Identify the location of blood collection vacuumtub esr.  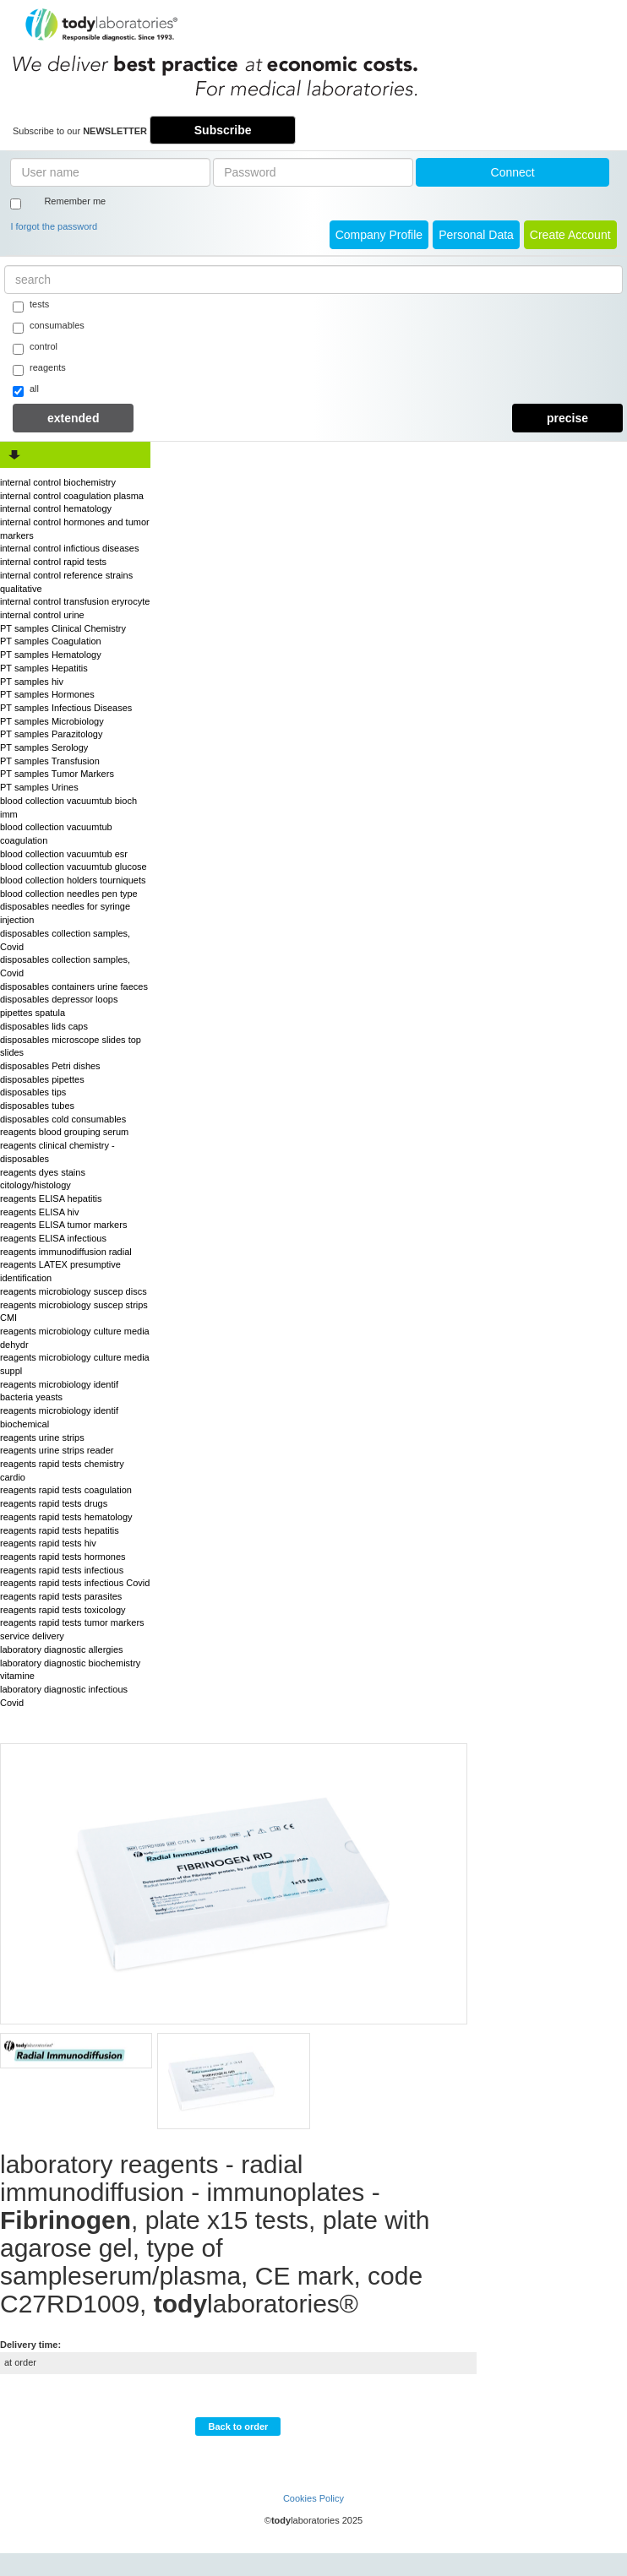
(64, 854).